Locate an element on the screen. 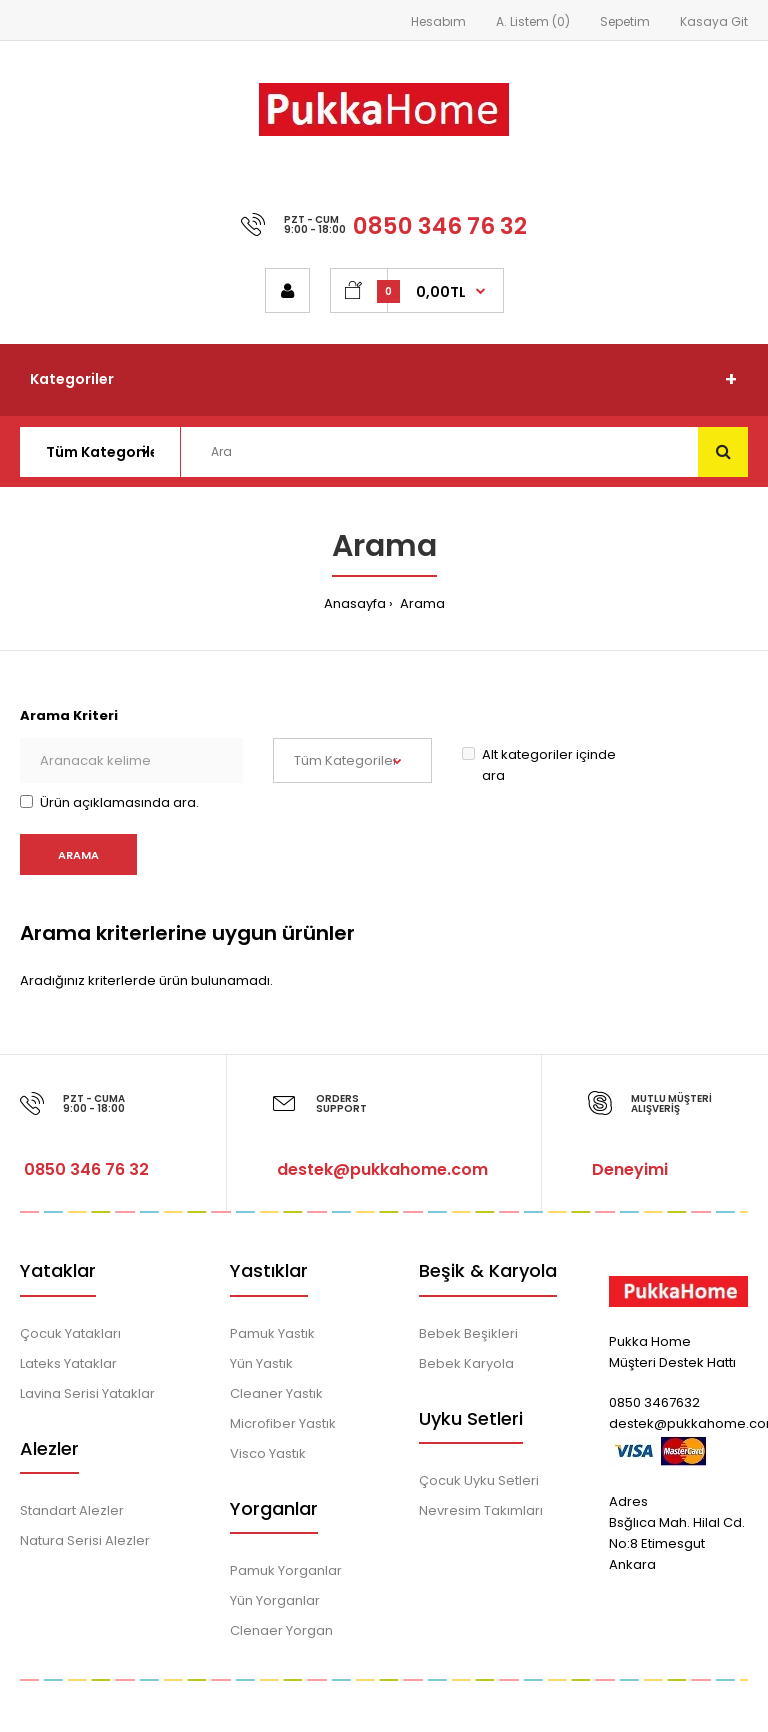  Standart Alezler is located at coordinates (72, 1510).